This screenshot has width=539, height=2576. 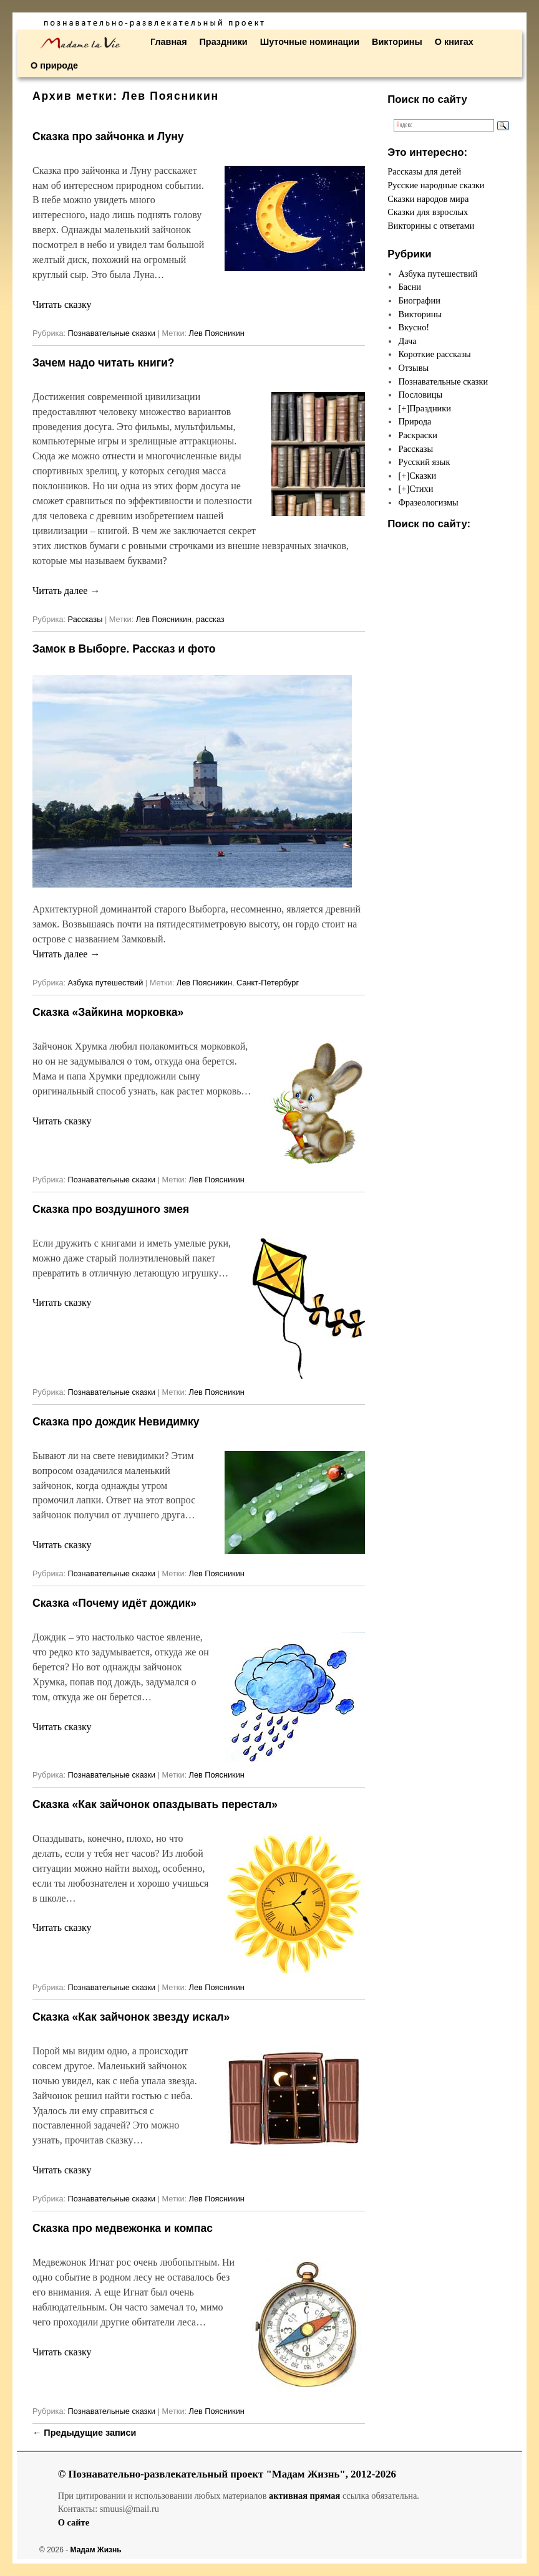 I want to click on О природе, so click(x=54, y=65).